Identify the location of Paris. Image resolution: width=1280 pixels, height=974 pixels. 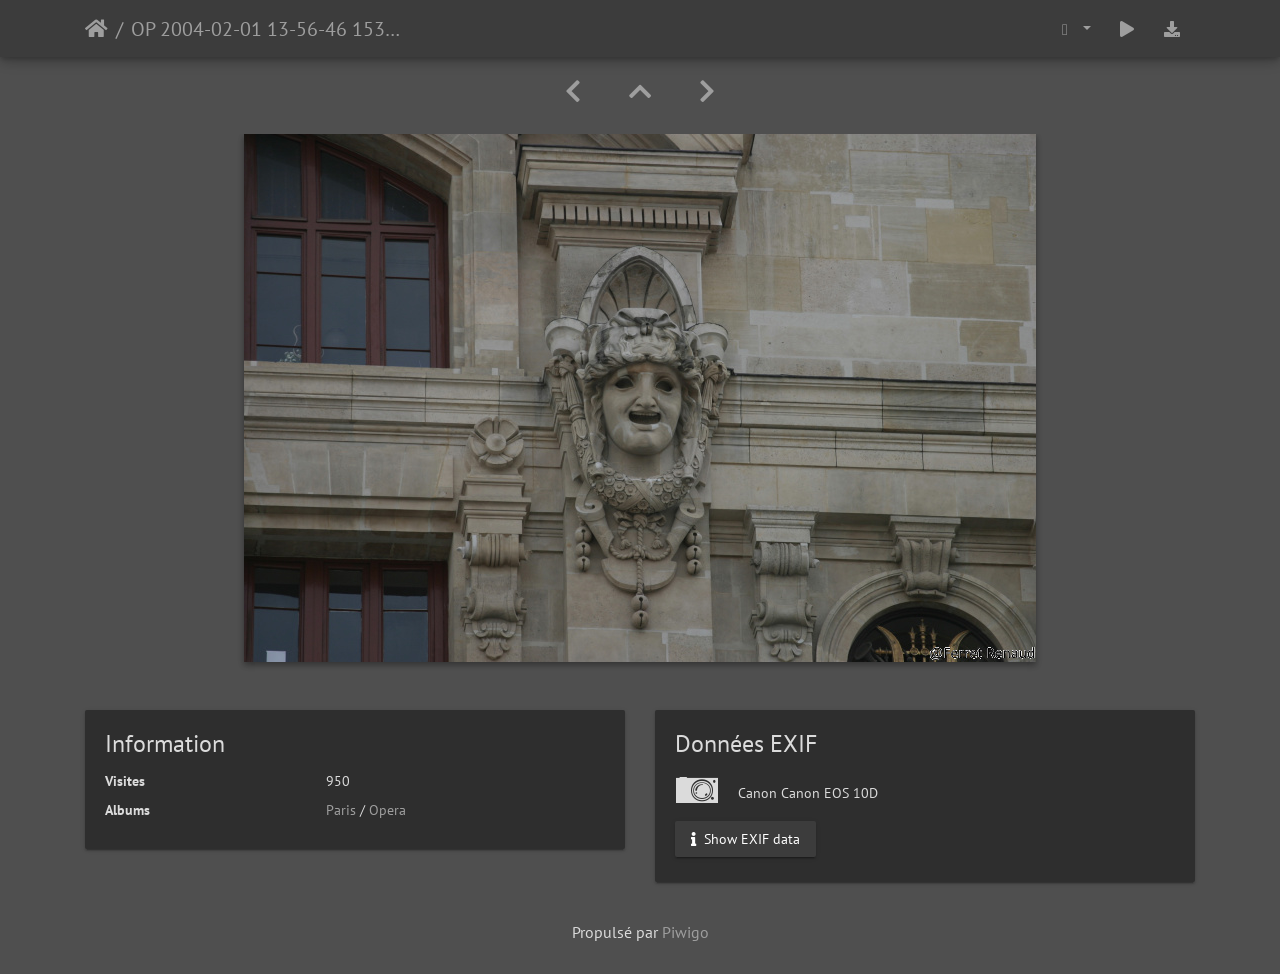
(341, 810).